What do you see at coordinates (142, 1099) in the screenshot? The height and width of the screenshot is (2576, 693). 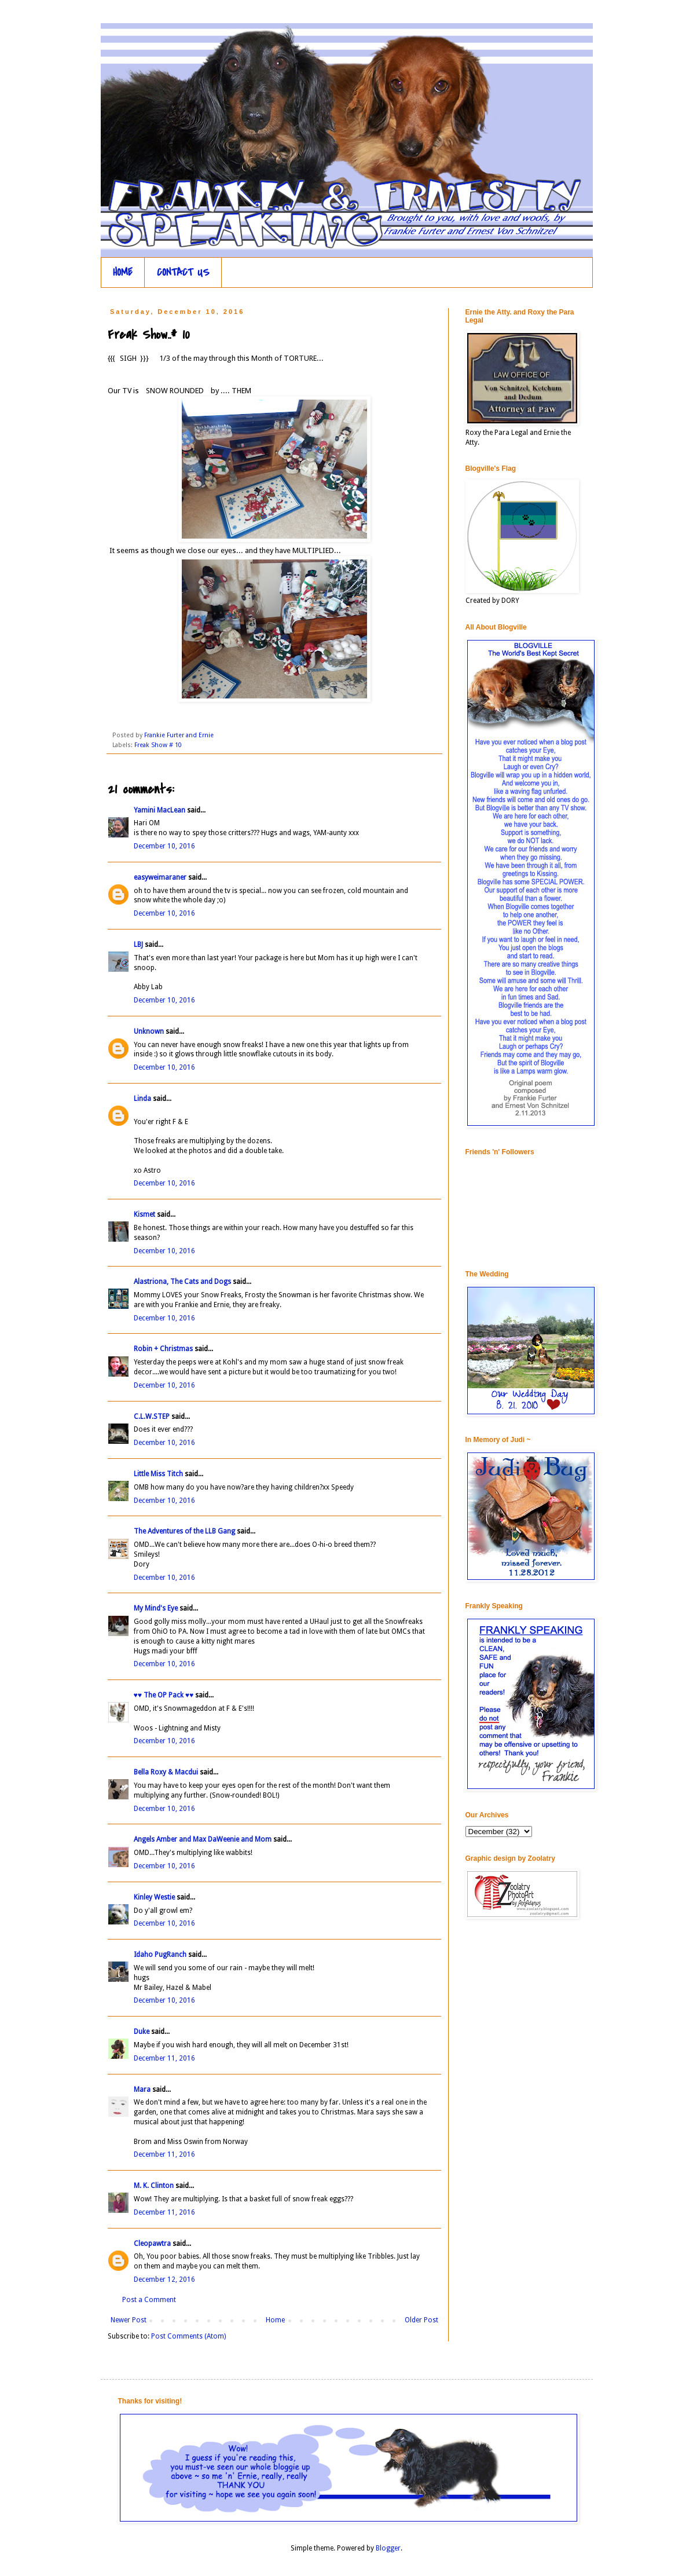 I see `Linda` at bounding box center [142, 1099].